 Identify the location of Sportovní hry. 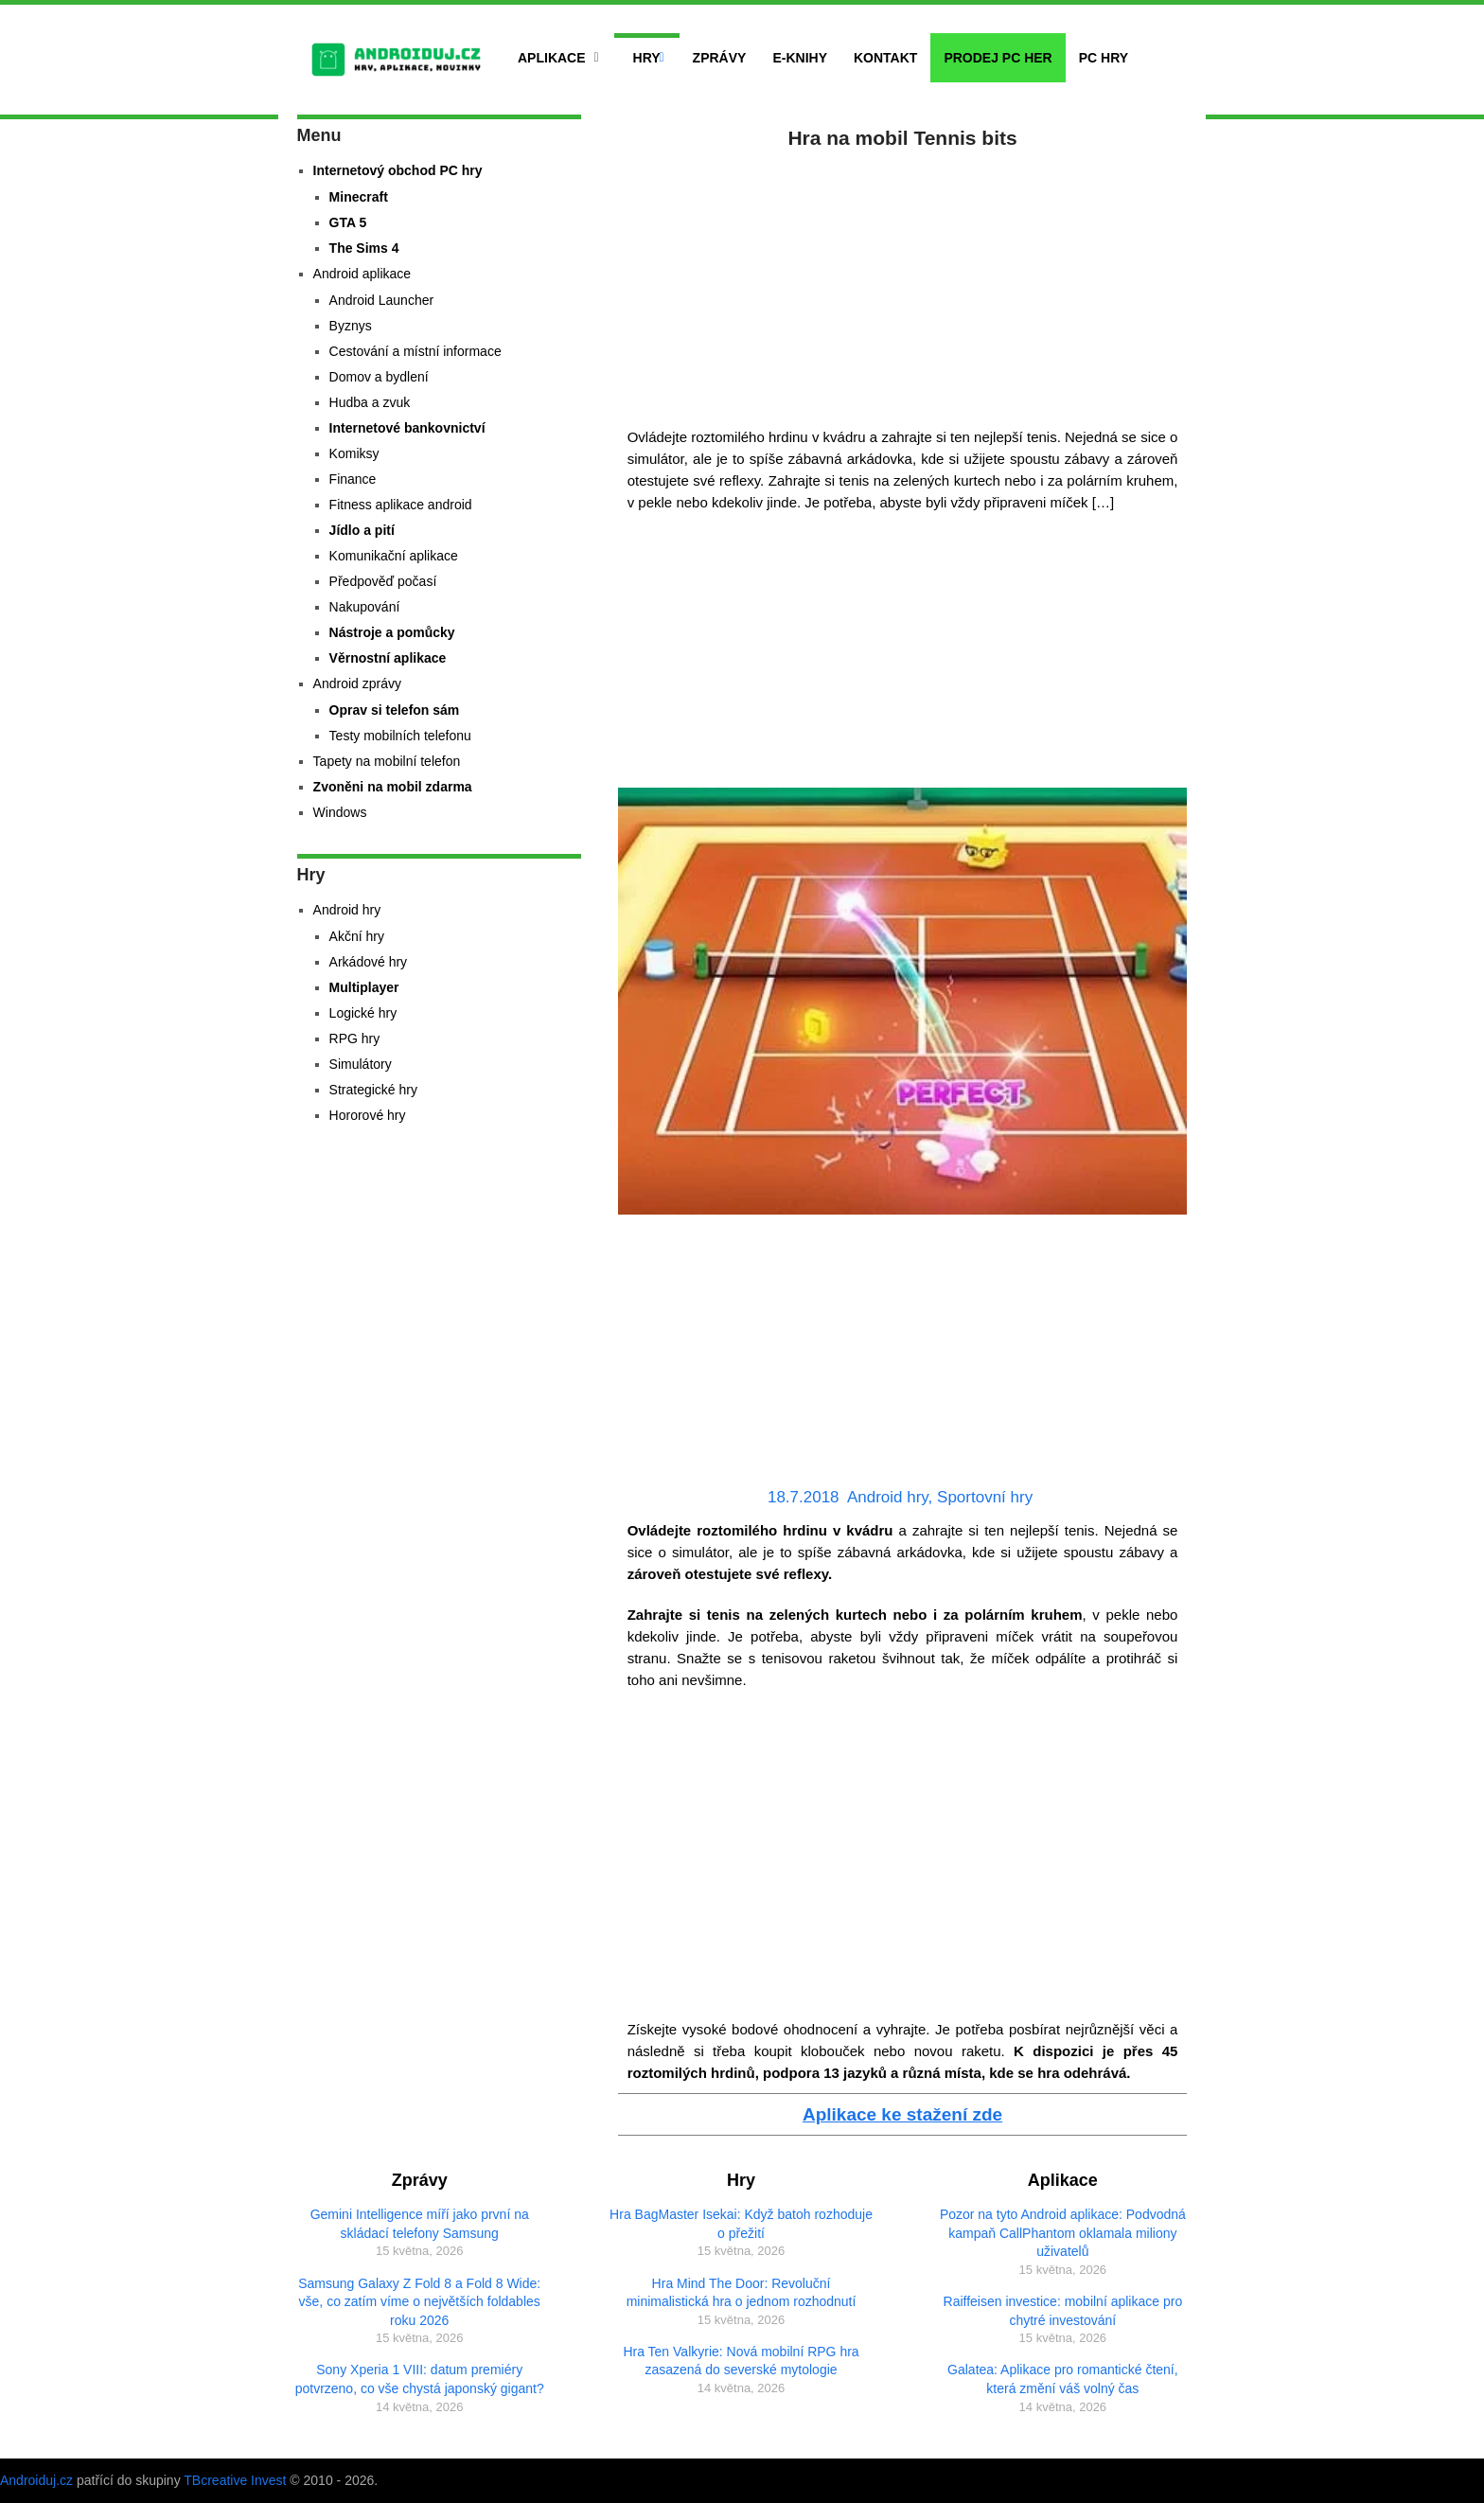
(985, 1497).